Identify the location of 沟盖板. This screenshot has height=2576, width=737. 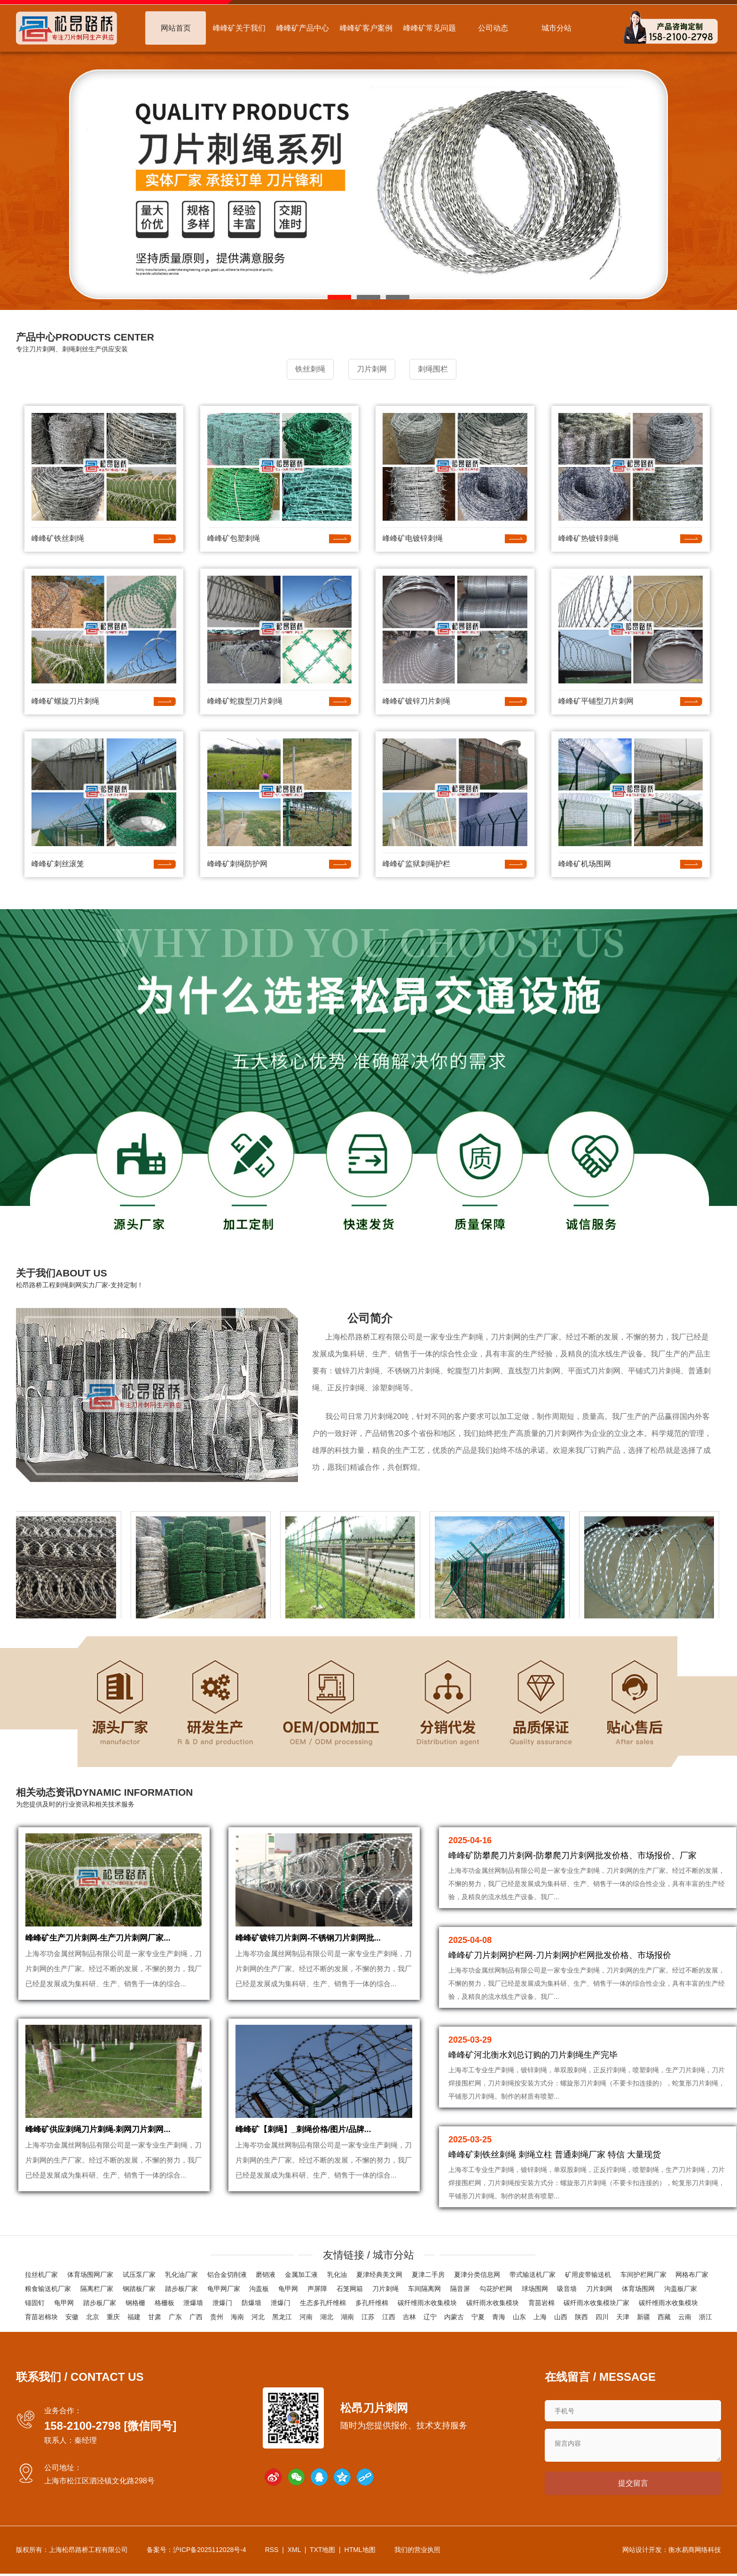
(259, 2288).